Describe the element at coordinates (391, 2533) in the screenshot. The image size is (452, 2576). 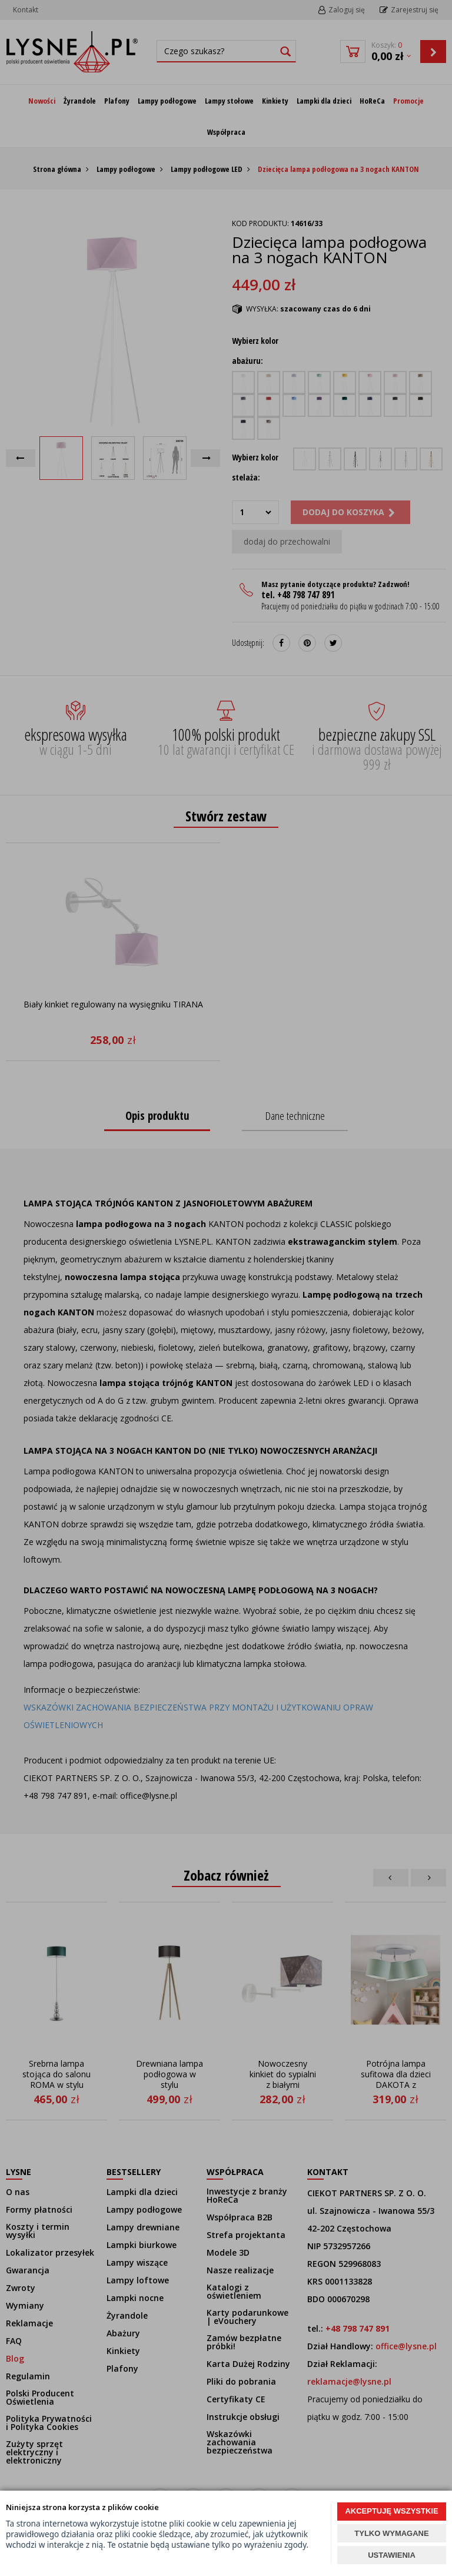
I see `TYLKO WYMAGANE` at that location.